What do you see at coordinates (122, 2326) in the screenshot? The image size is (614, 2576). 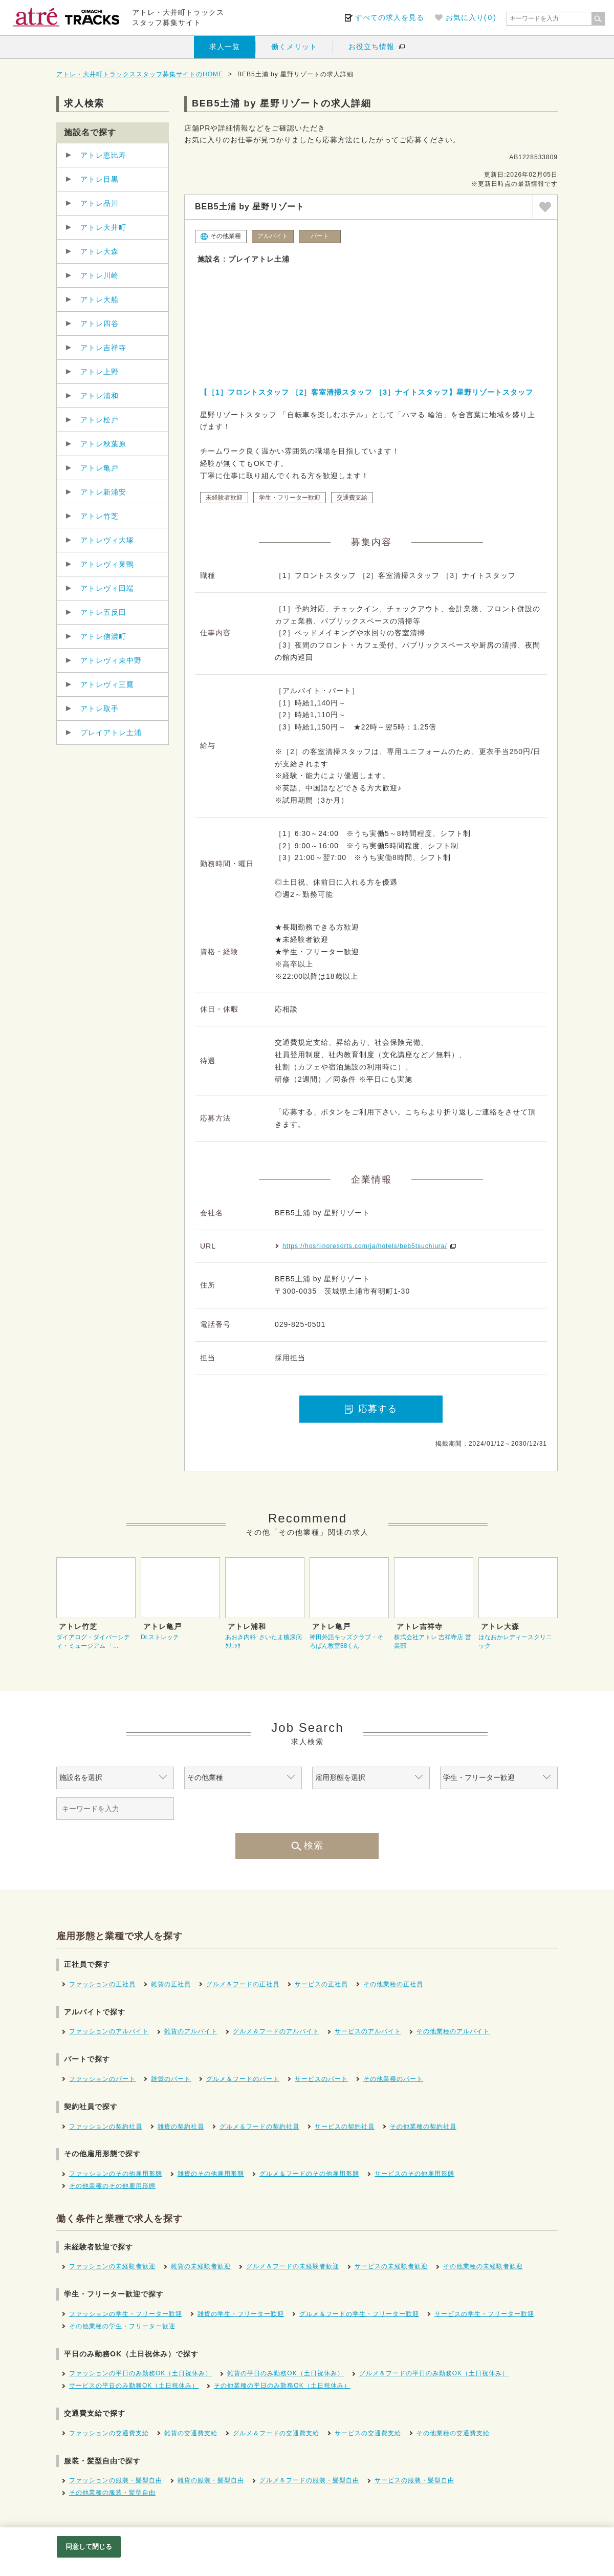 I see `その他業種の学生・フリーター歓迎` at bounding box center [122, 2326].